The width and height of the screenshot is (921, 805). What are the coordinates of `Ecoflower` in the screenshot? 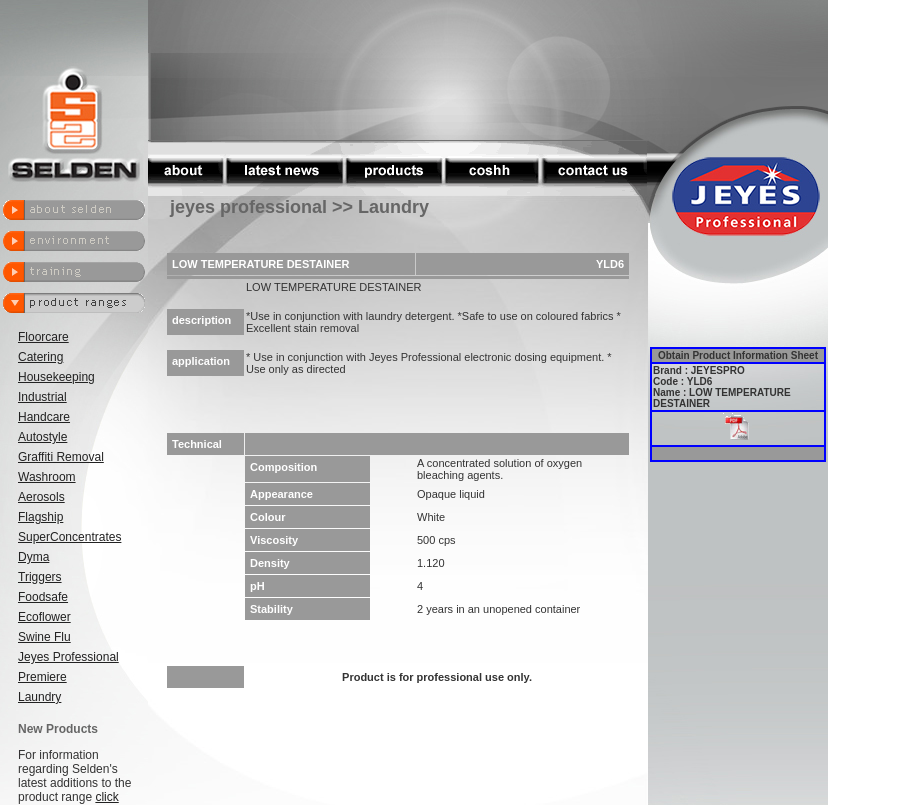 It's located at (44, 617).